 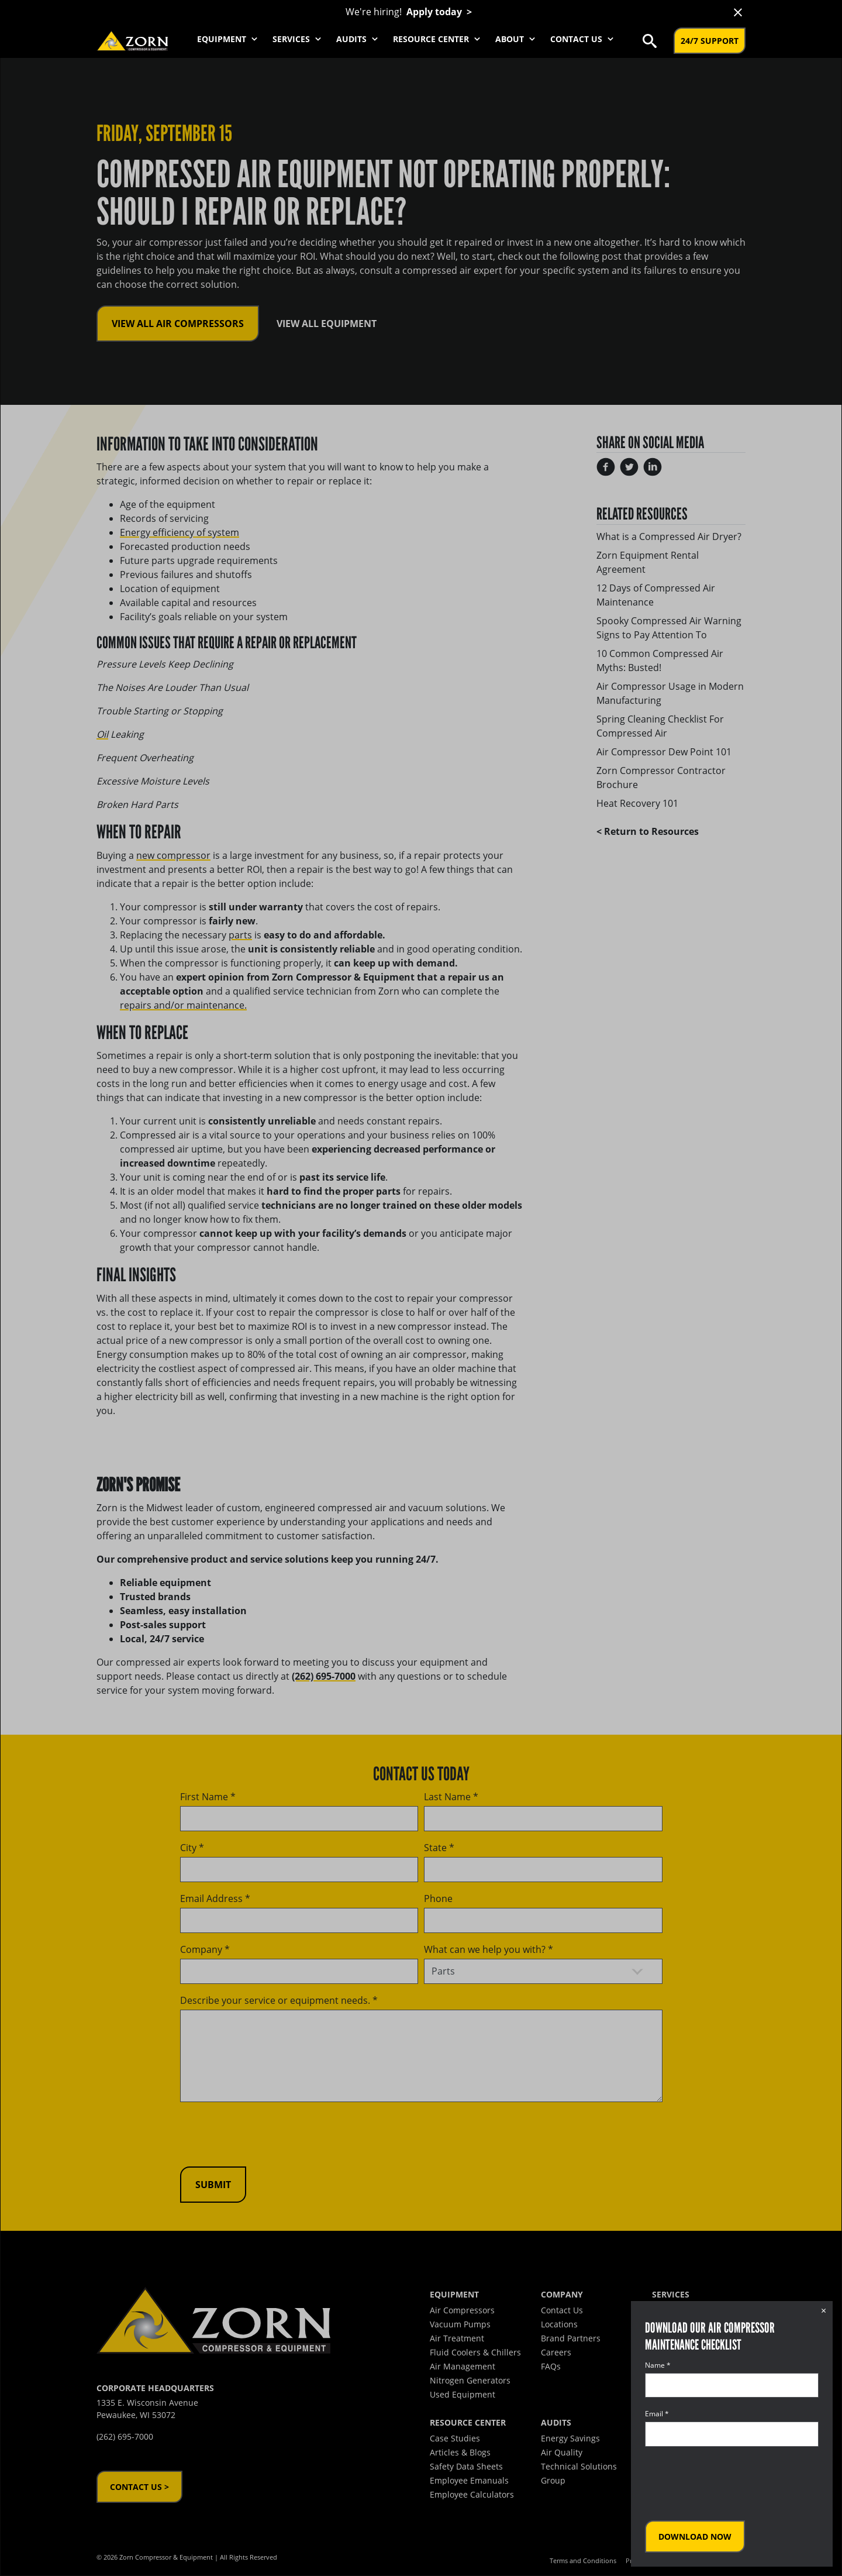 I want to click on Name, so click(x=658, y=2365).